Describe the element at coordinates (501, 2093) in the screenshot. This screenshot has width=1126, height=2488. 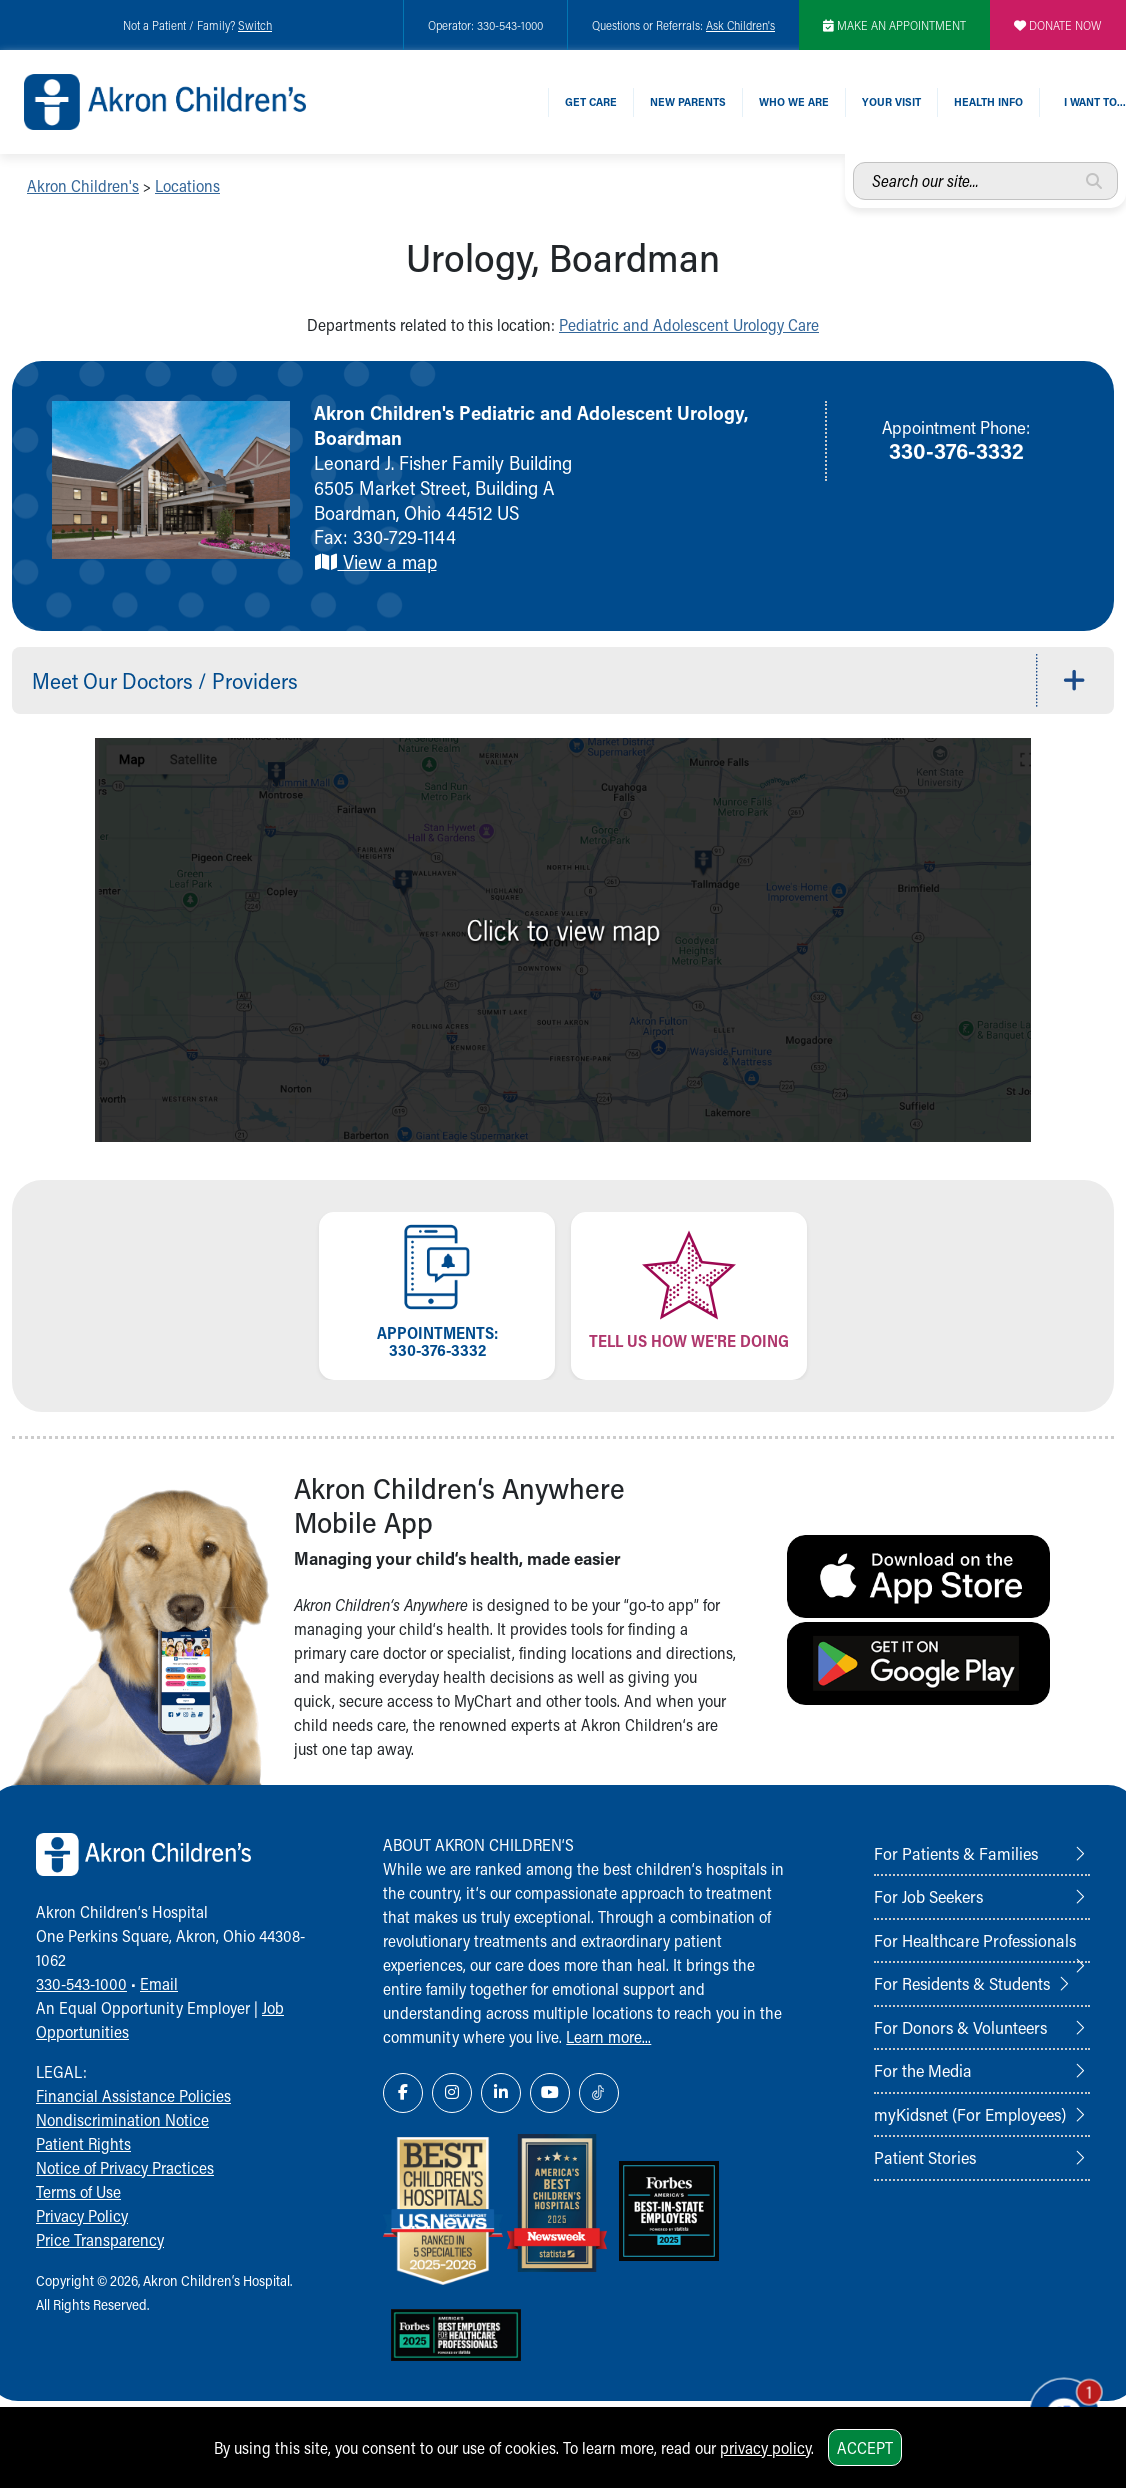
I see `[LinkedIn Link Icon]` at that location.